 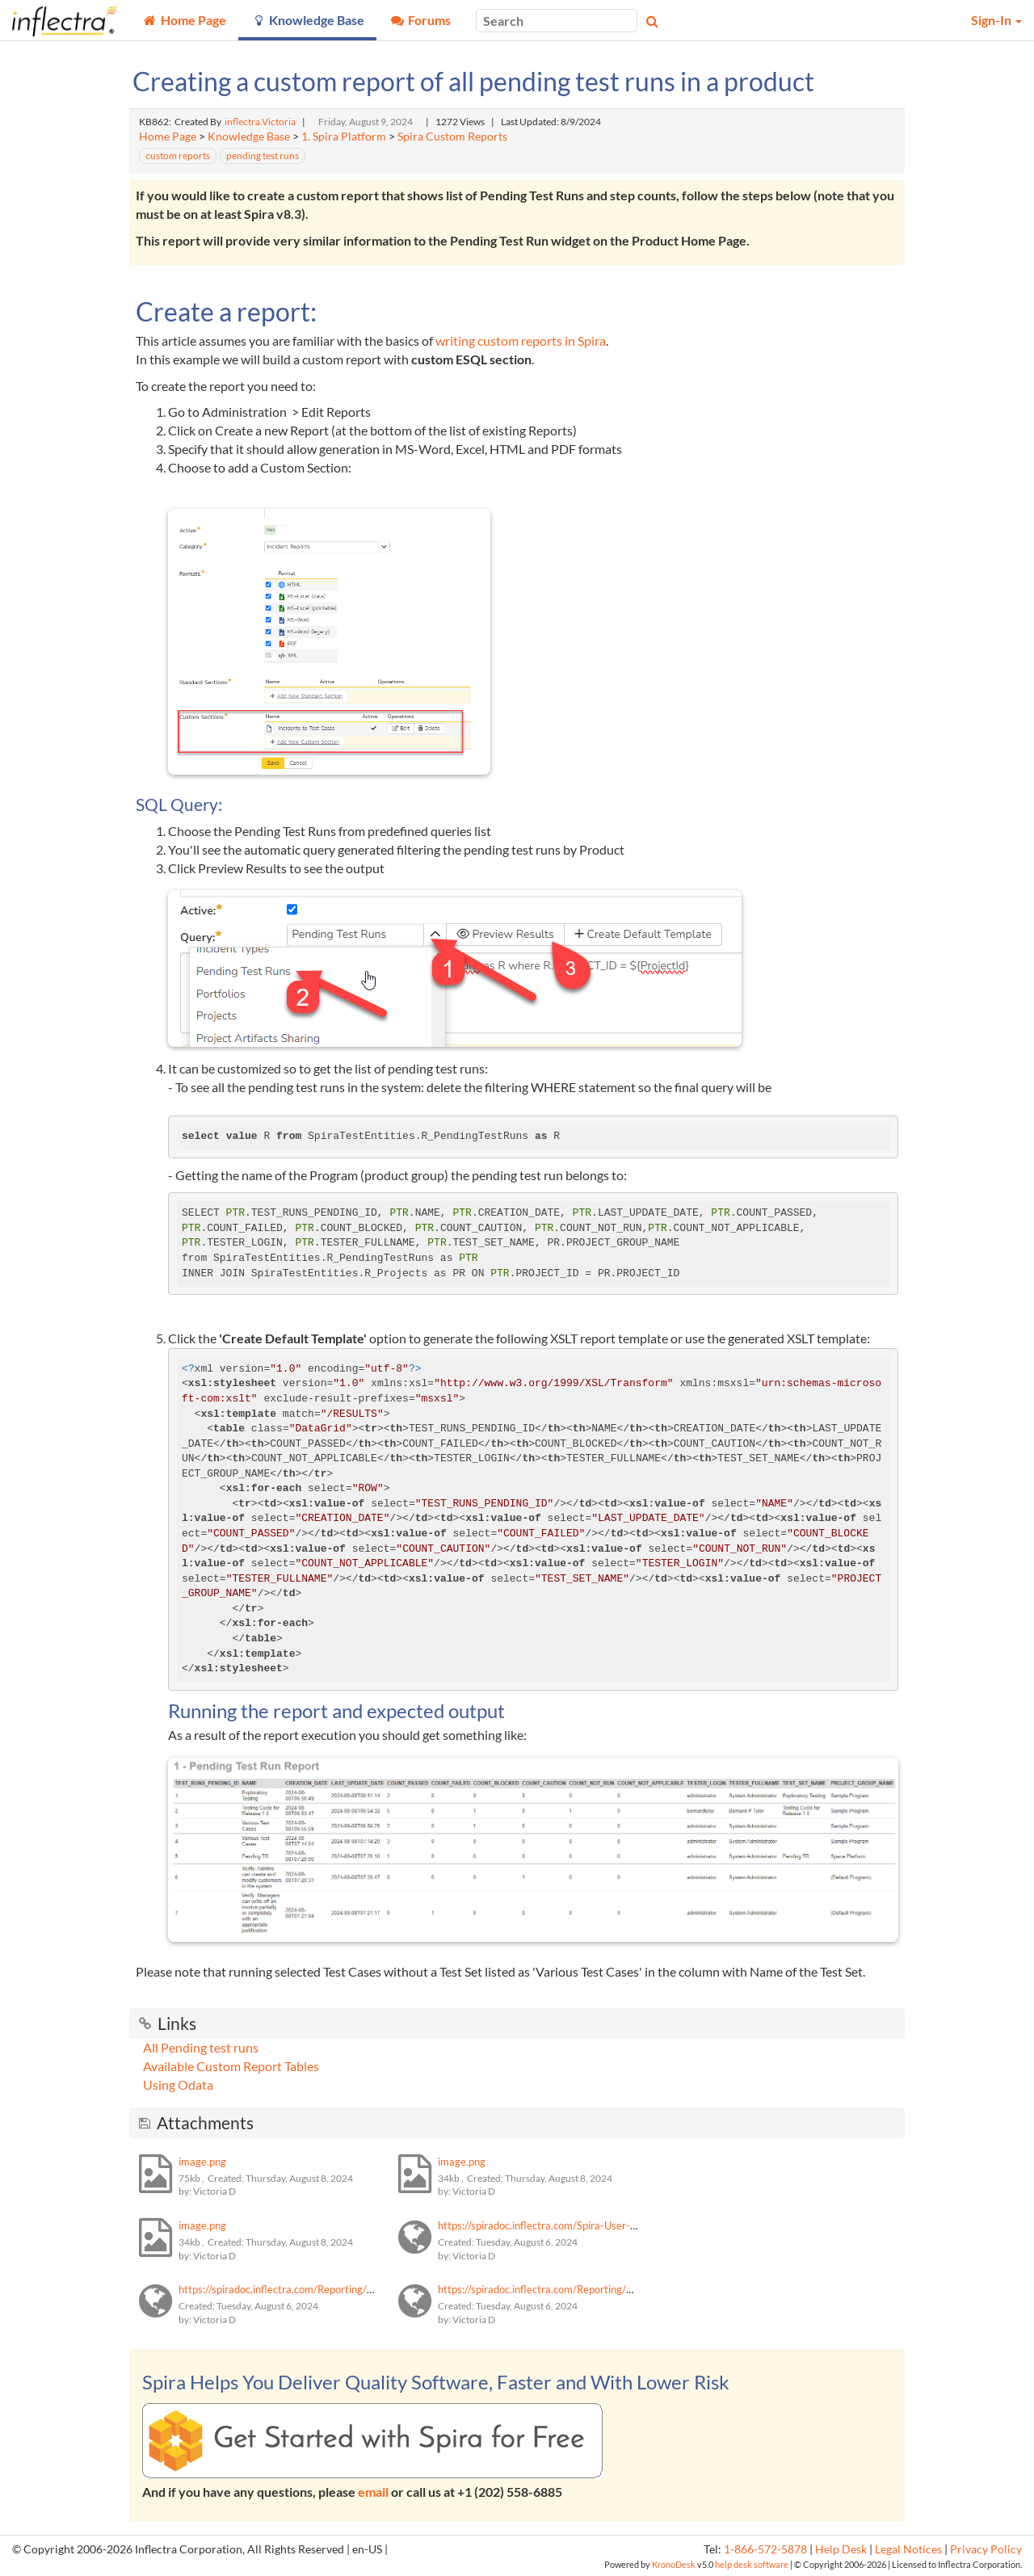 I want to click on Available Custom Report Tables, so click(x=231, y=2066).